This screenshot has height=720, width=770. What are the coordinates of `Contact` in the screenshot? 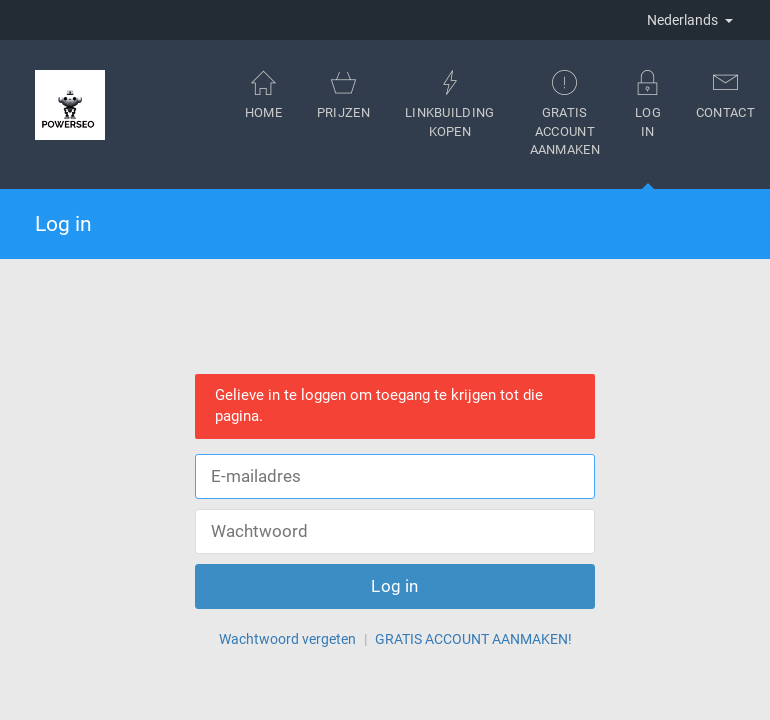 It's located at (725, 94).